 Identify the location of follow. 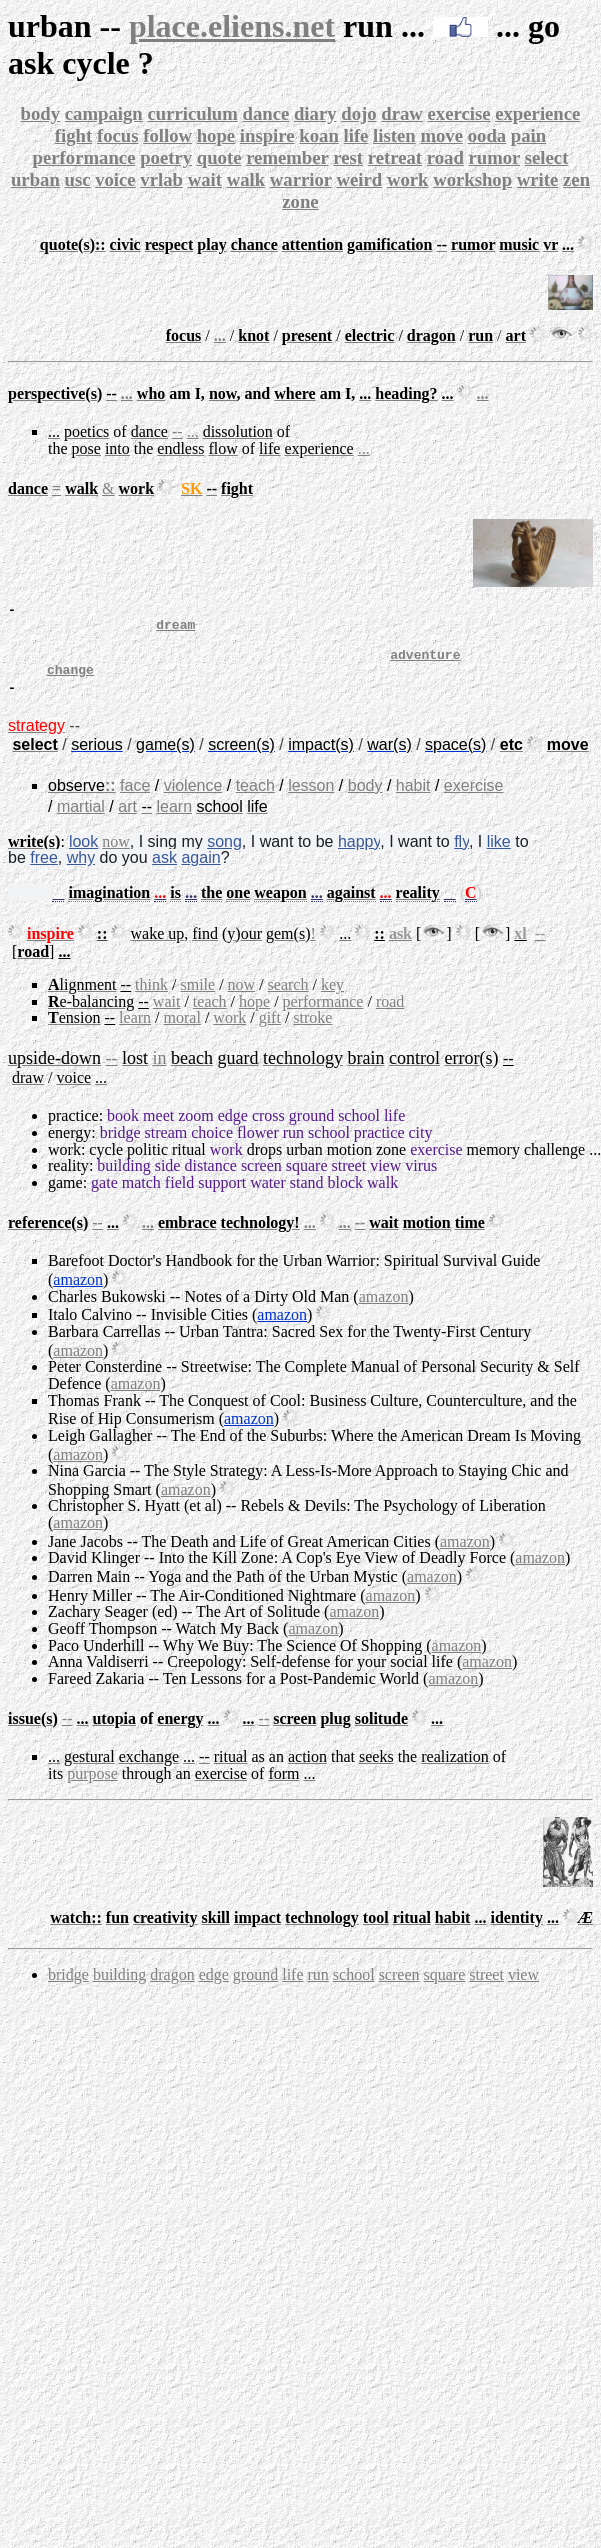
(167, 135).